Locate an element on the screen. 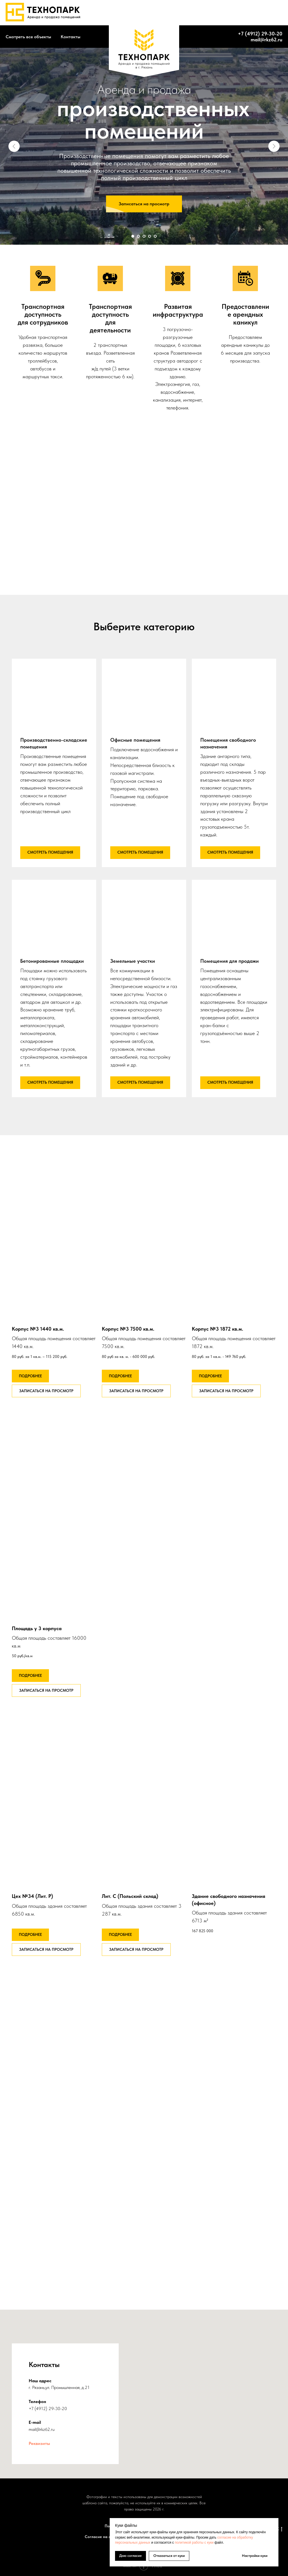 This screenshot has height=2576, width=288. Офисные помещения is located at coordinates (135, 740).